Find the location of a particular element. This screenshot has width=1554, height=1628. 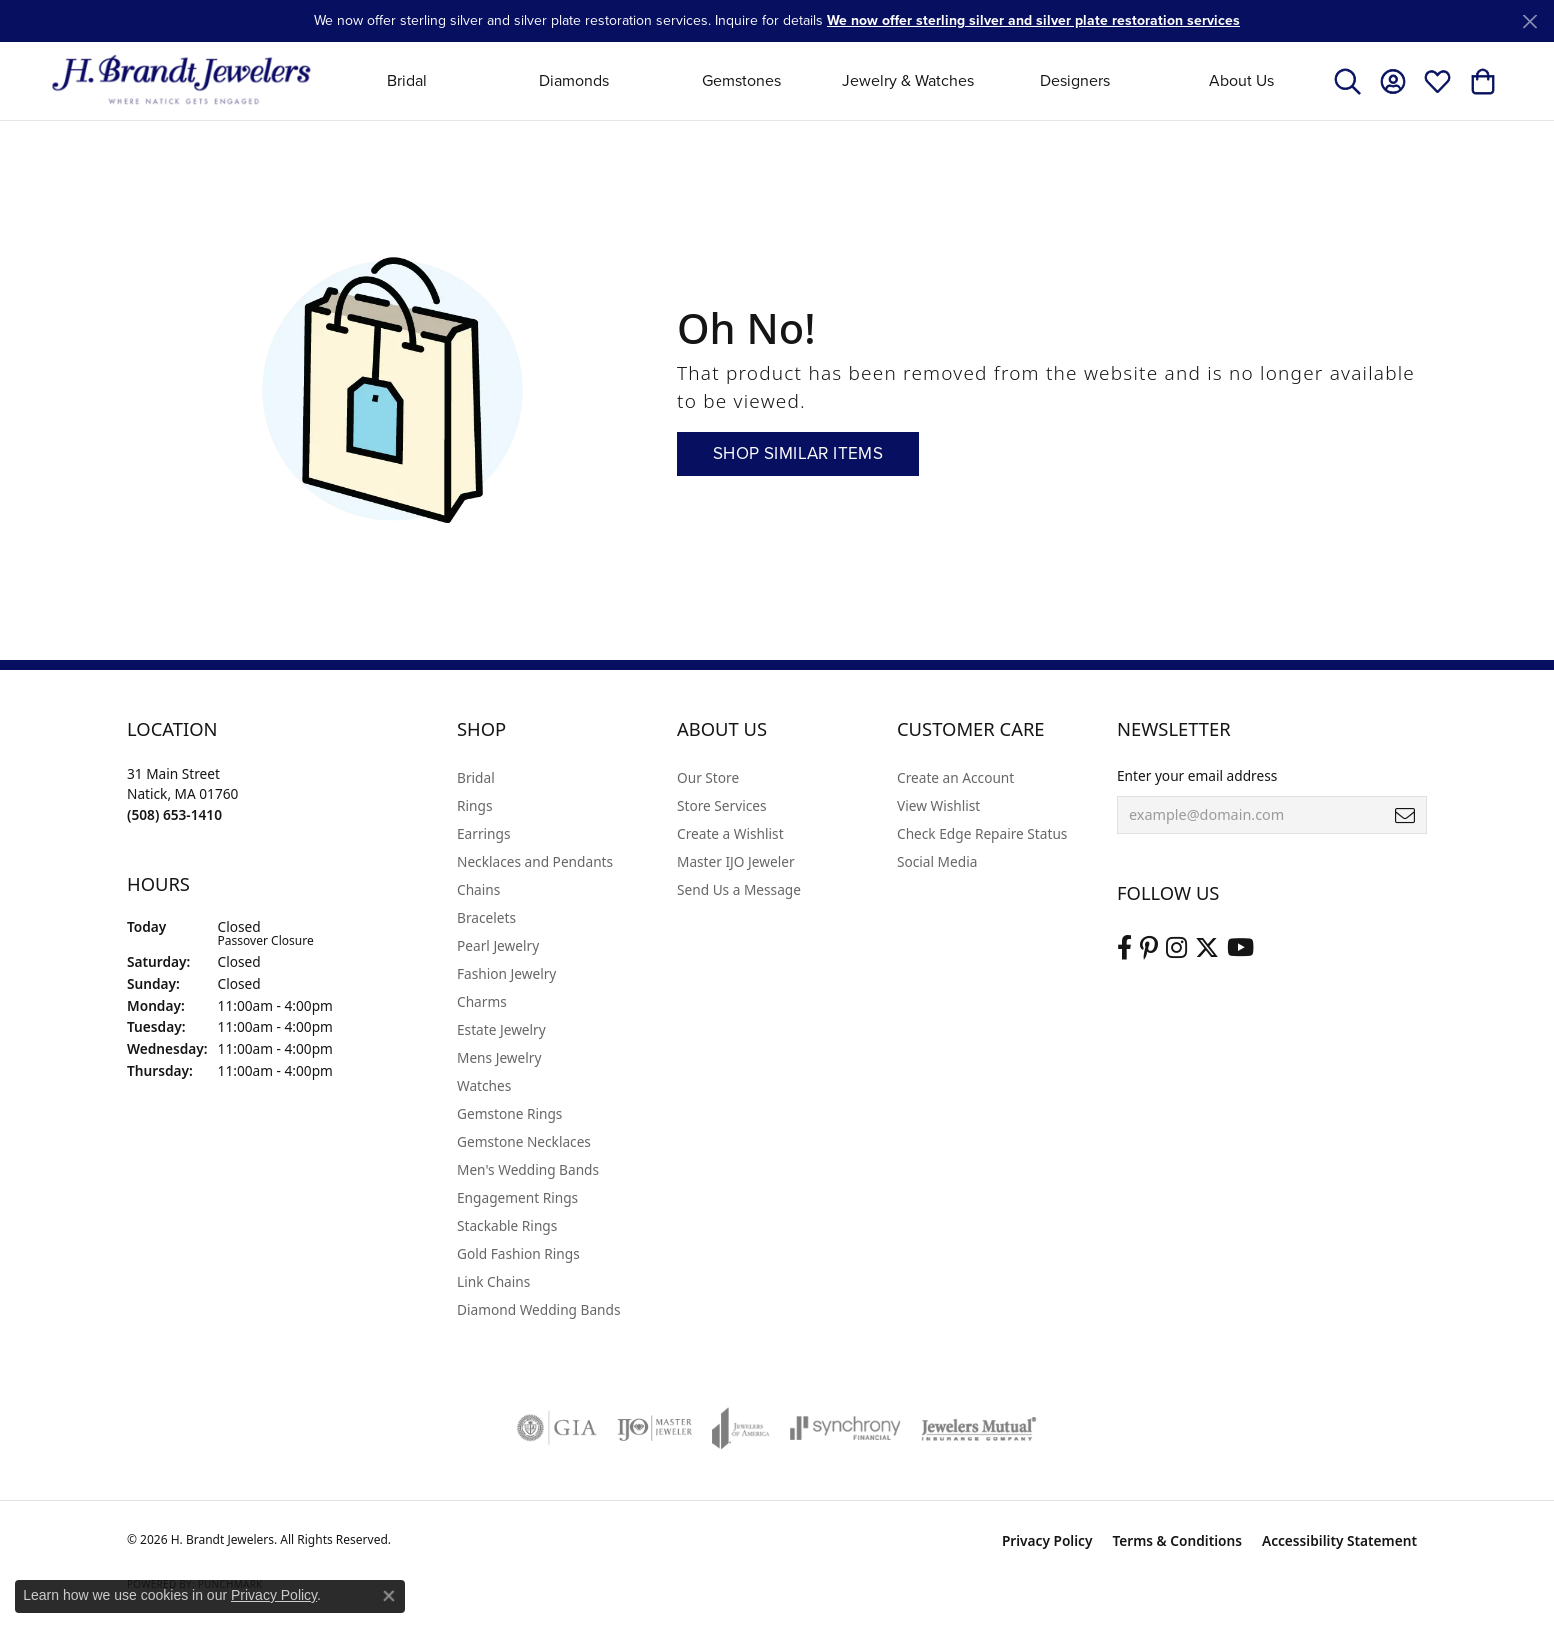

Chains [menuitem] is located at coordinates (478, 889).